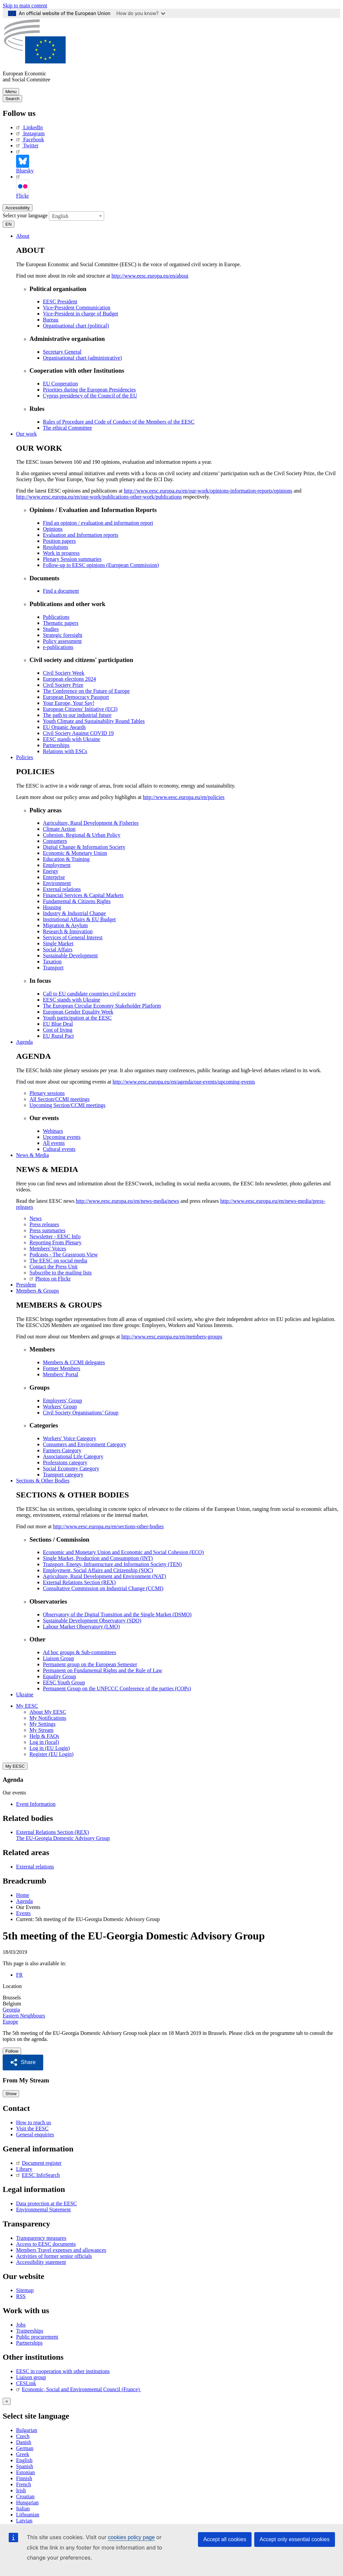 This screenshot has height=2576, width=343. What do you see at coordinates (76, 696) in the screenshot?
I see `European Democracy Passport [menuitem]` at bounding box center [76, 696].